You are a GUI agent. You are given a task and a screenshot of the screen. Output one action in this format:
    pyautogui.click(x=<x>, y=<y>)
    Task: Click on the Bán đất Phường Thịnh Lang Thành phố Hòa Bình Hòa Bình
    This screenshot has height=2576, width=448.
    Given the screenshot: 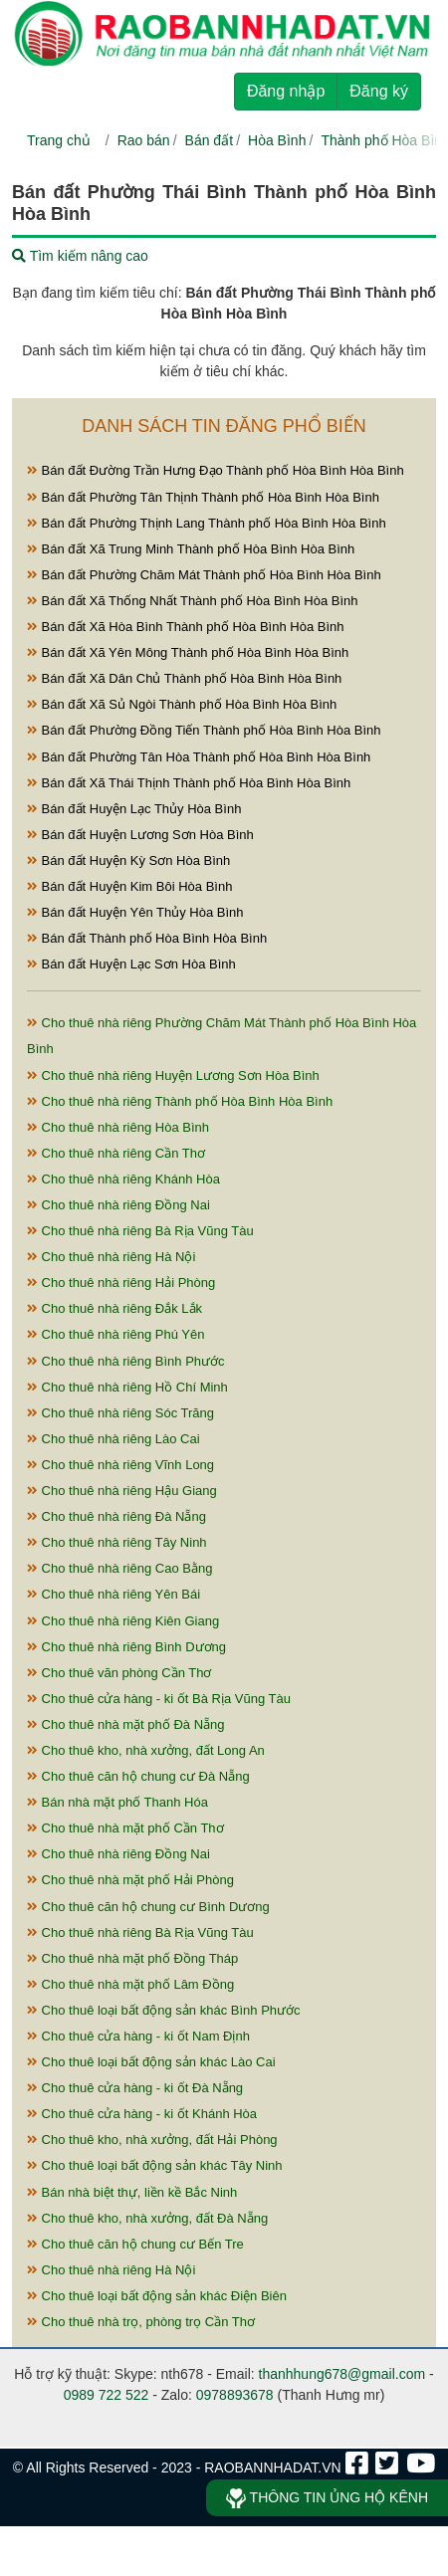 What is the action you would take?
    pyautogui.click(x=206, y=523)
    